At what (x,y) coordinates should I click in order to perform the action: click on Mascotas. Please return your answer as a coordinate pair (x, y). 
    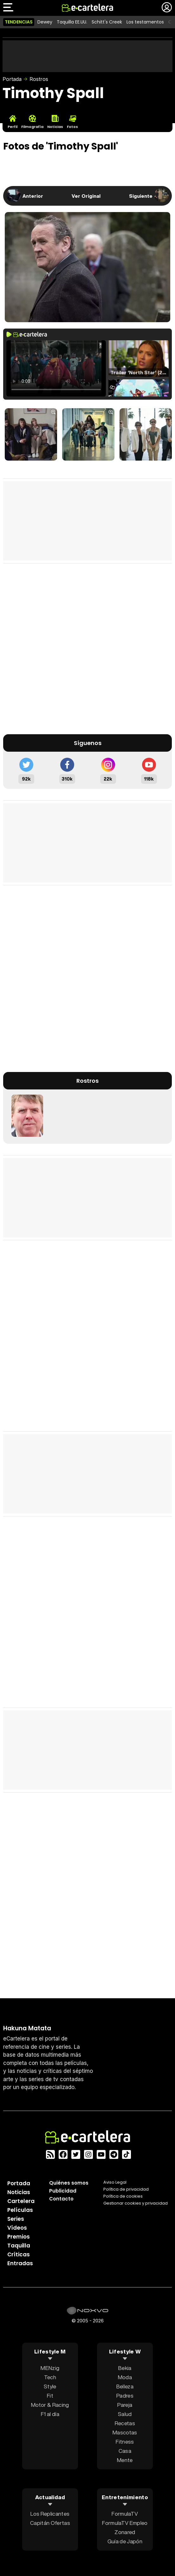
    Looking at the image, I should click on (125, 2432).